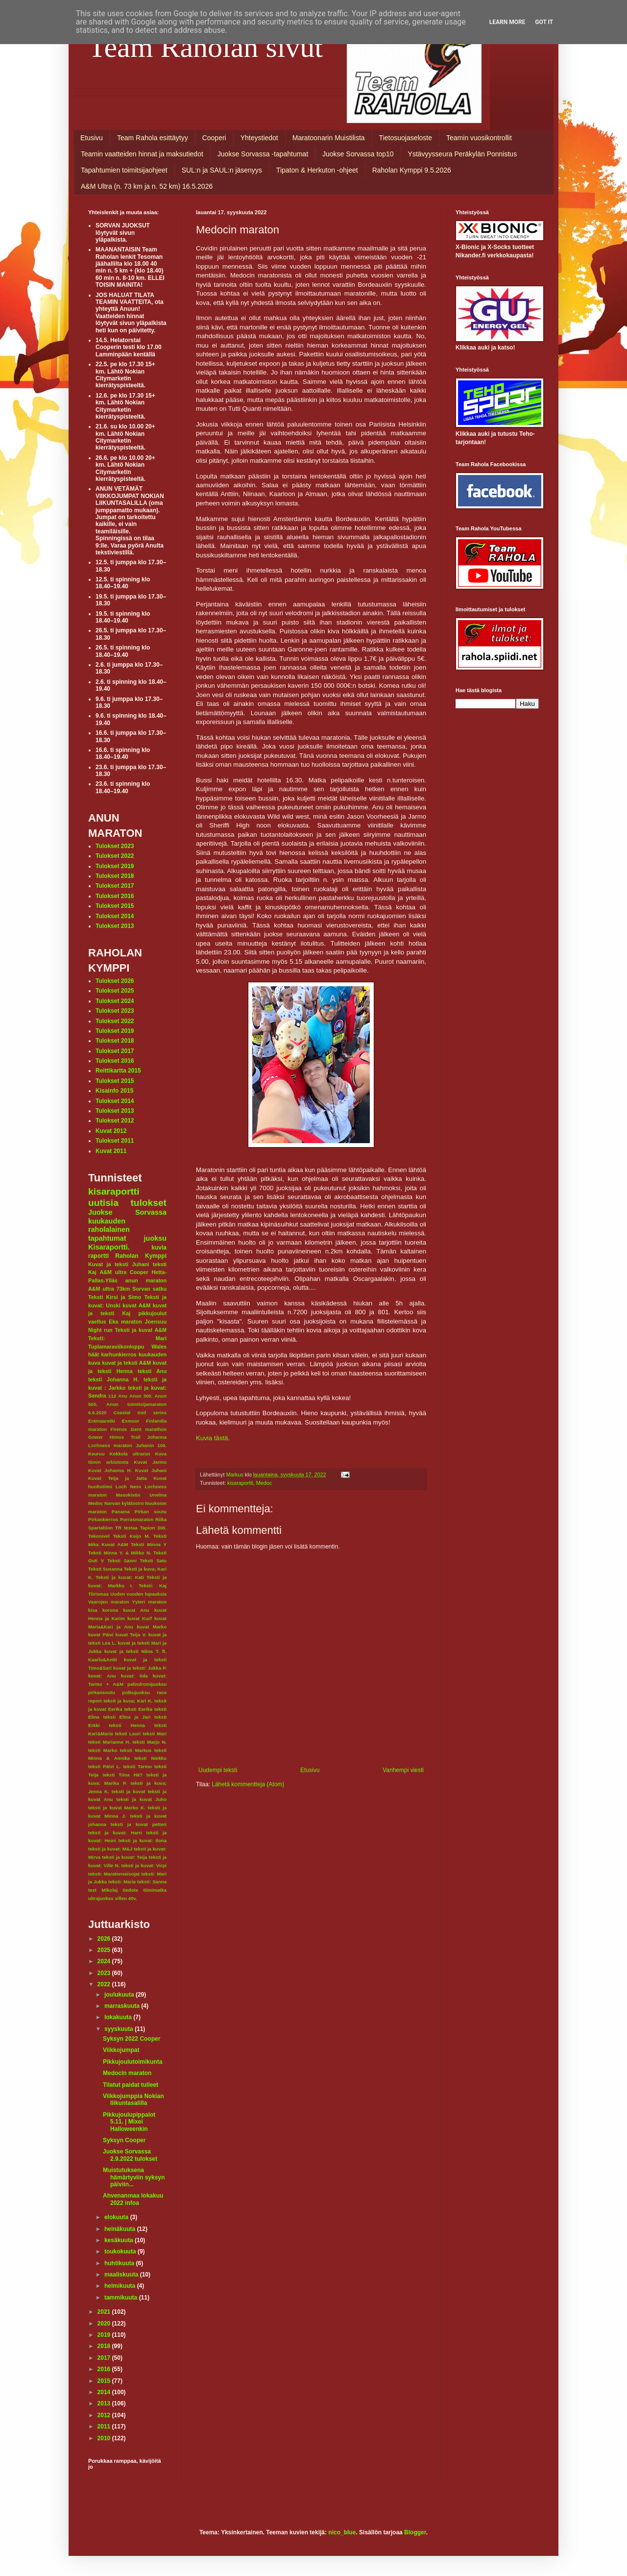 The image size is (627, 2576). I want to click on Cooper, so click(139, 1272).